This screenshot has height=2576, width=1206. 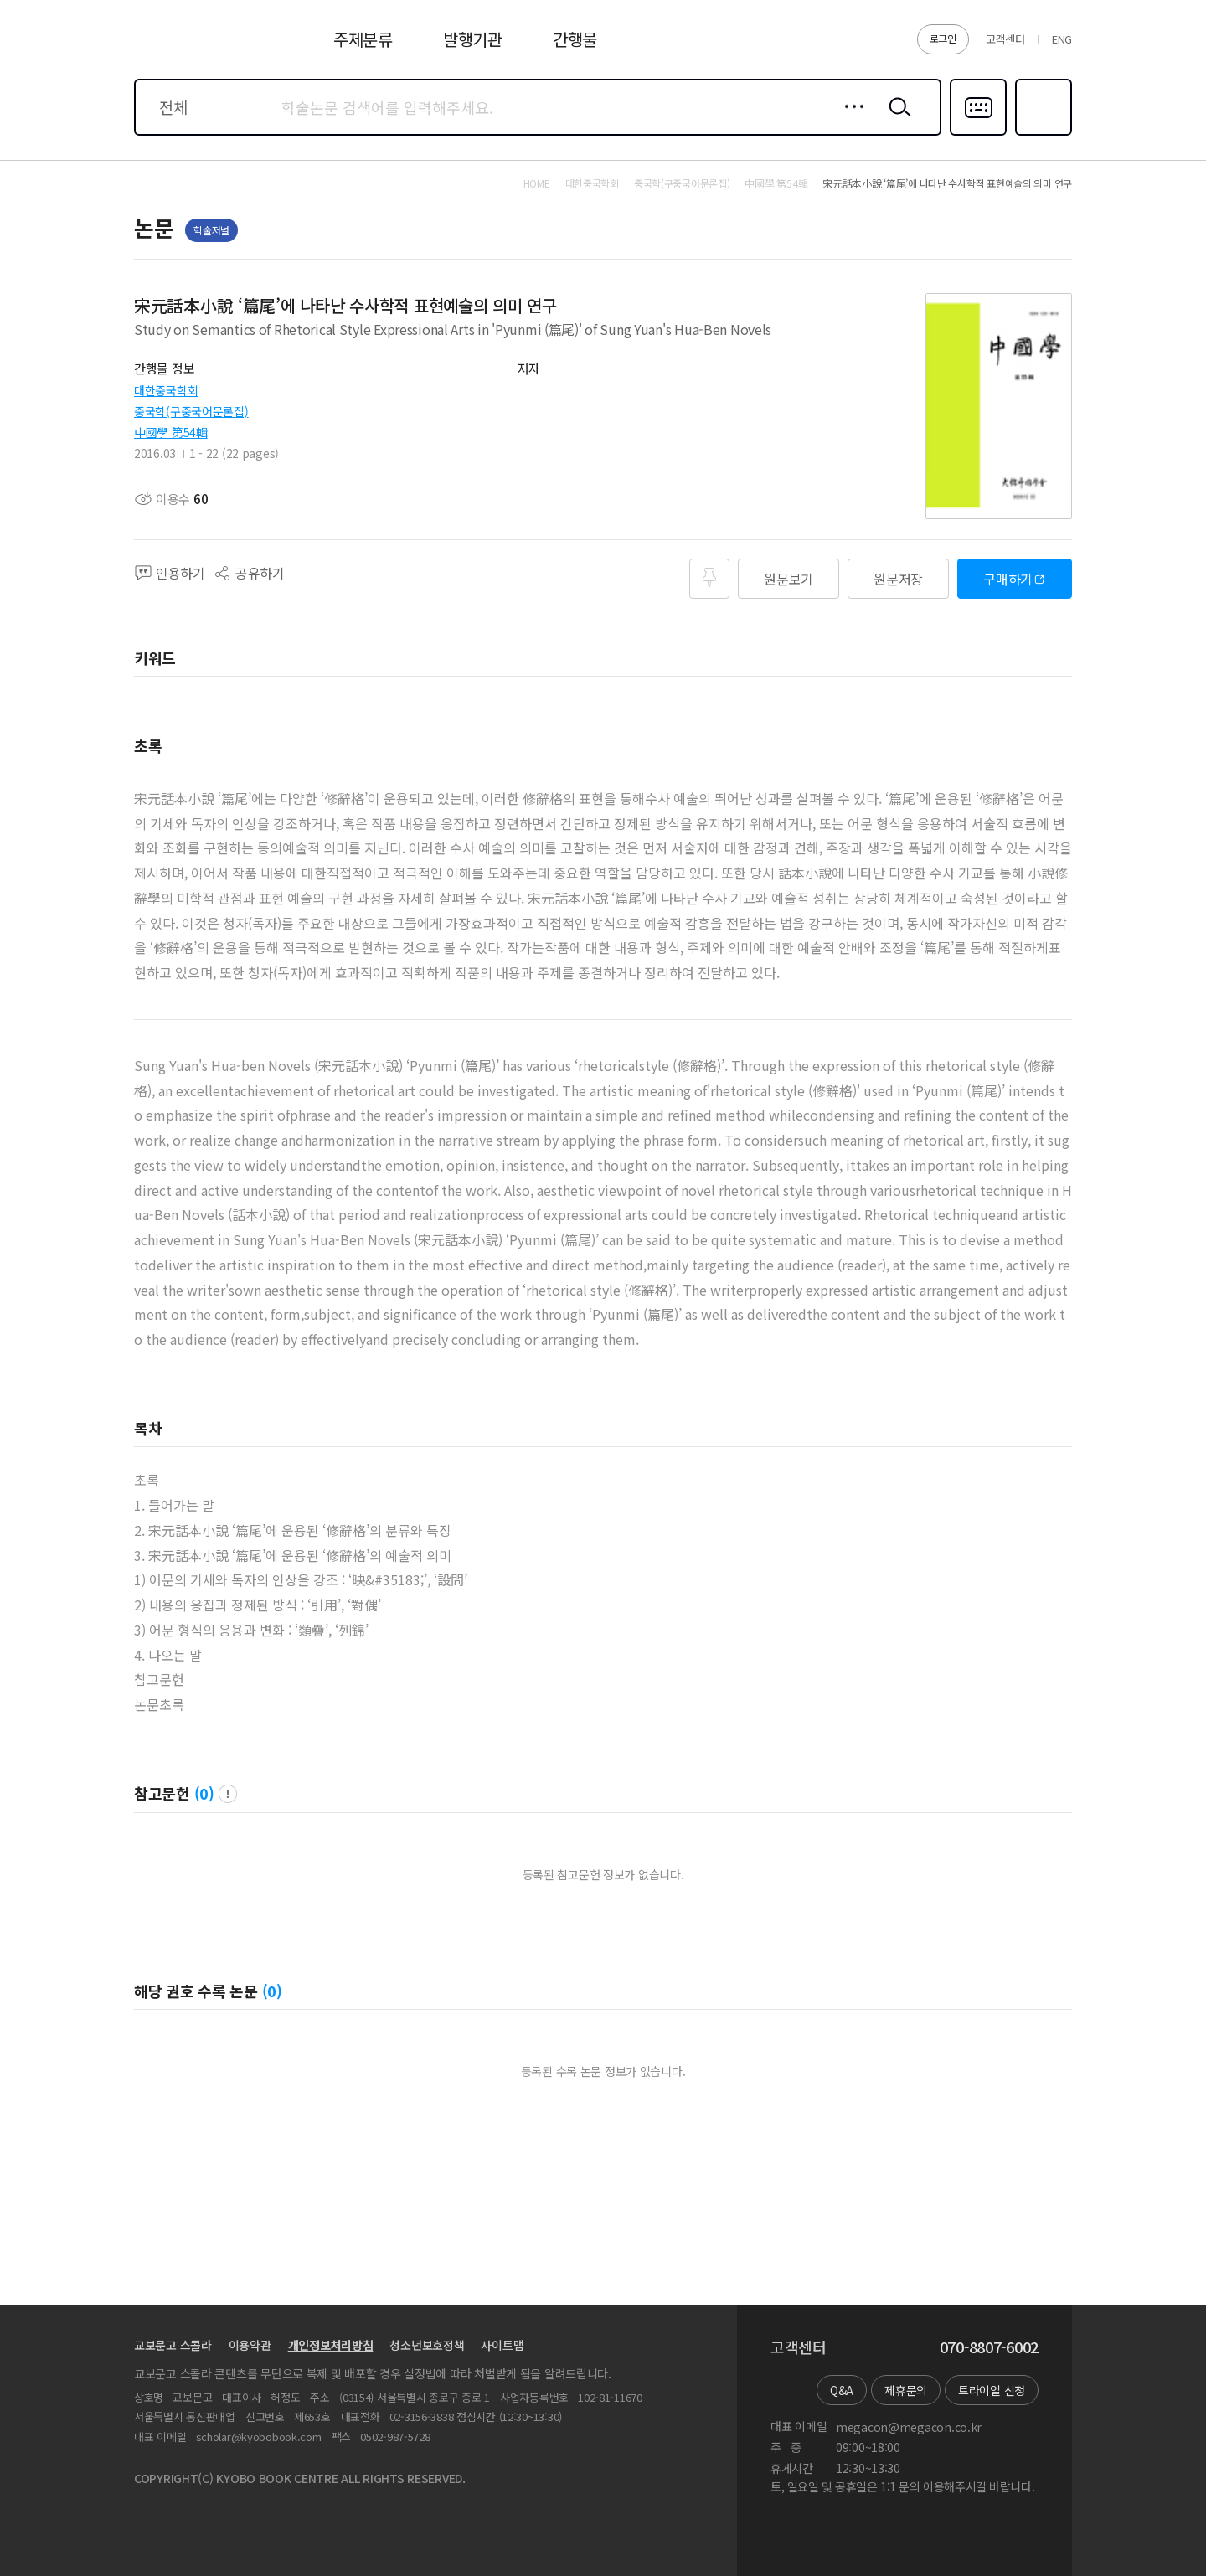 I want to click on 검색, so click(x=896, y=120).